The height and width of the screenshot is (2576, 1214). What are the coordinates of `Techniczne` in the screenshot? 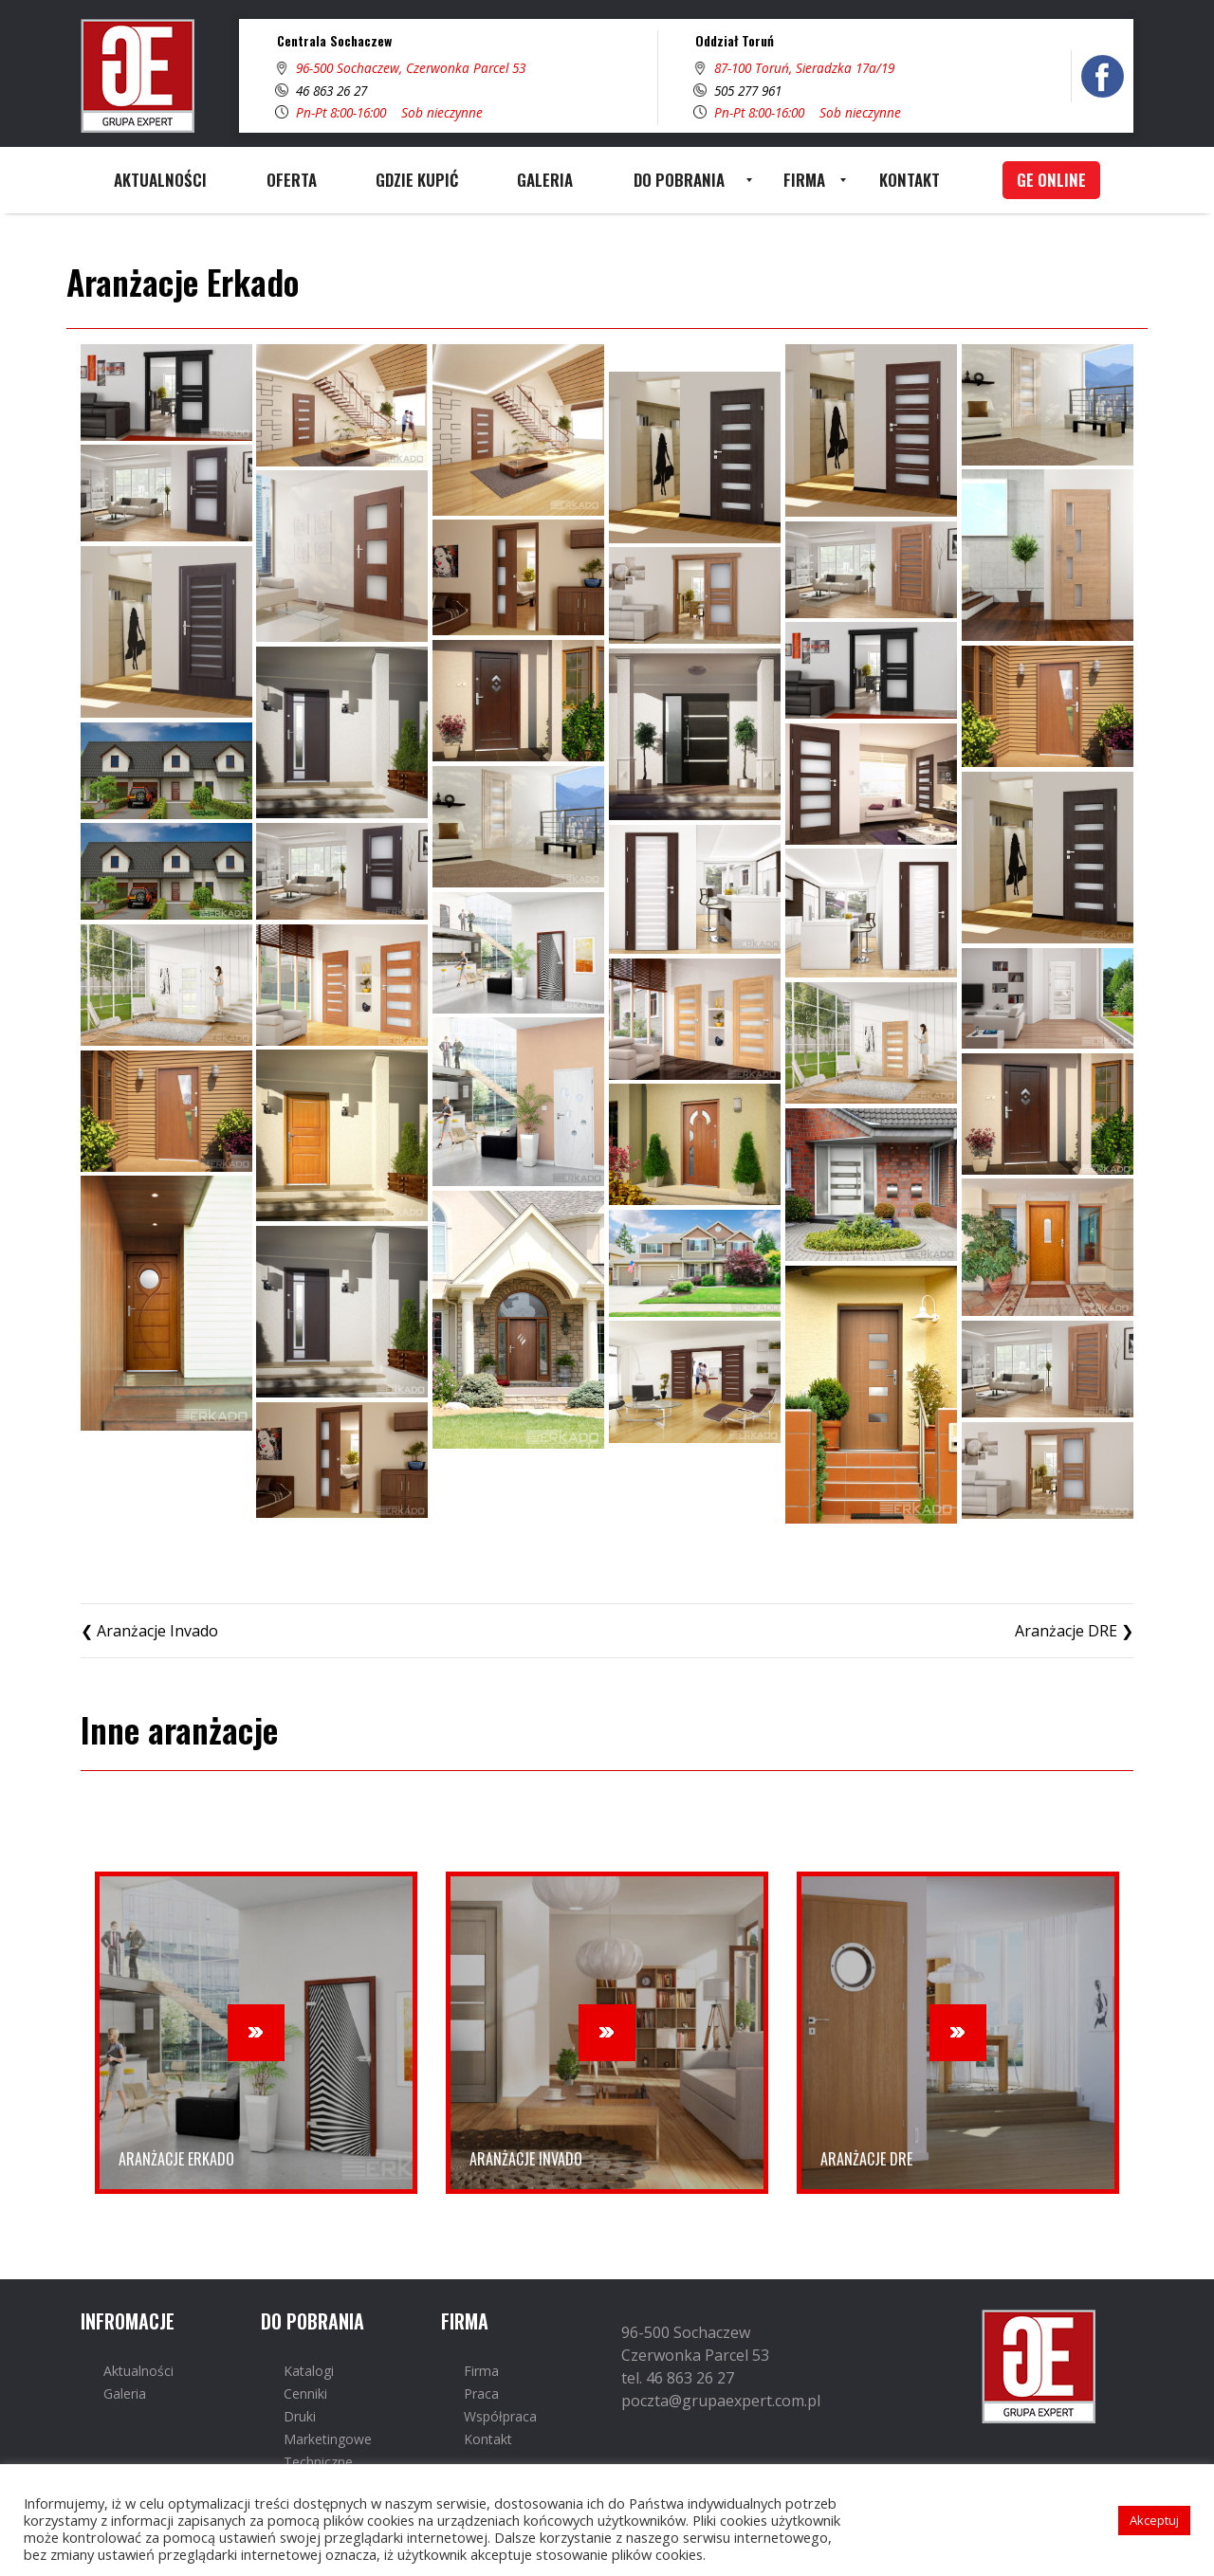 It's located at (318, 2462).